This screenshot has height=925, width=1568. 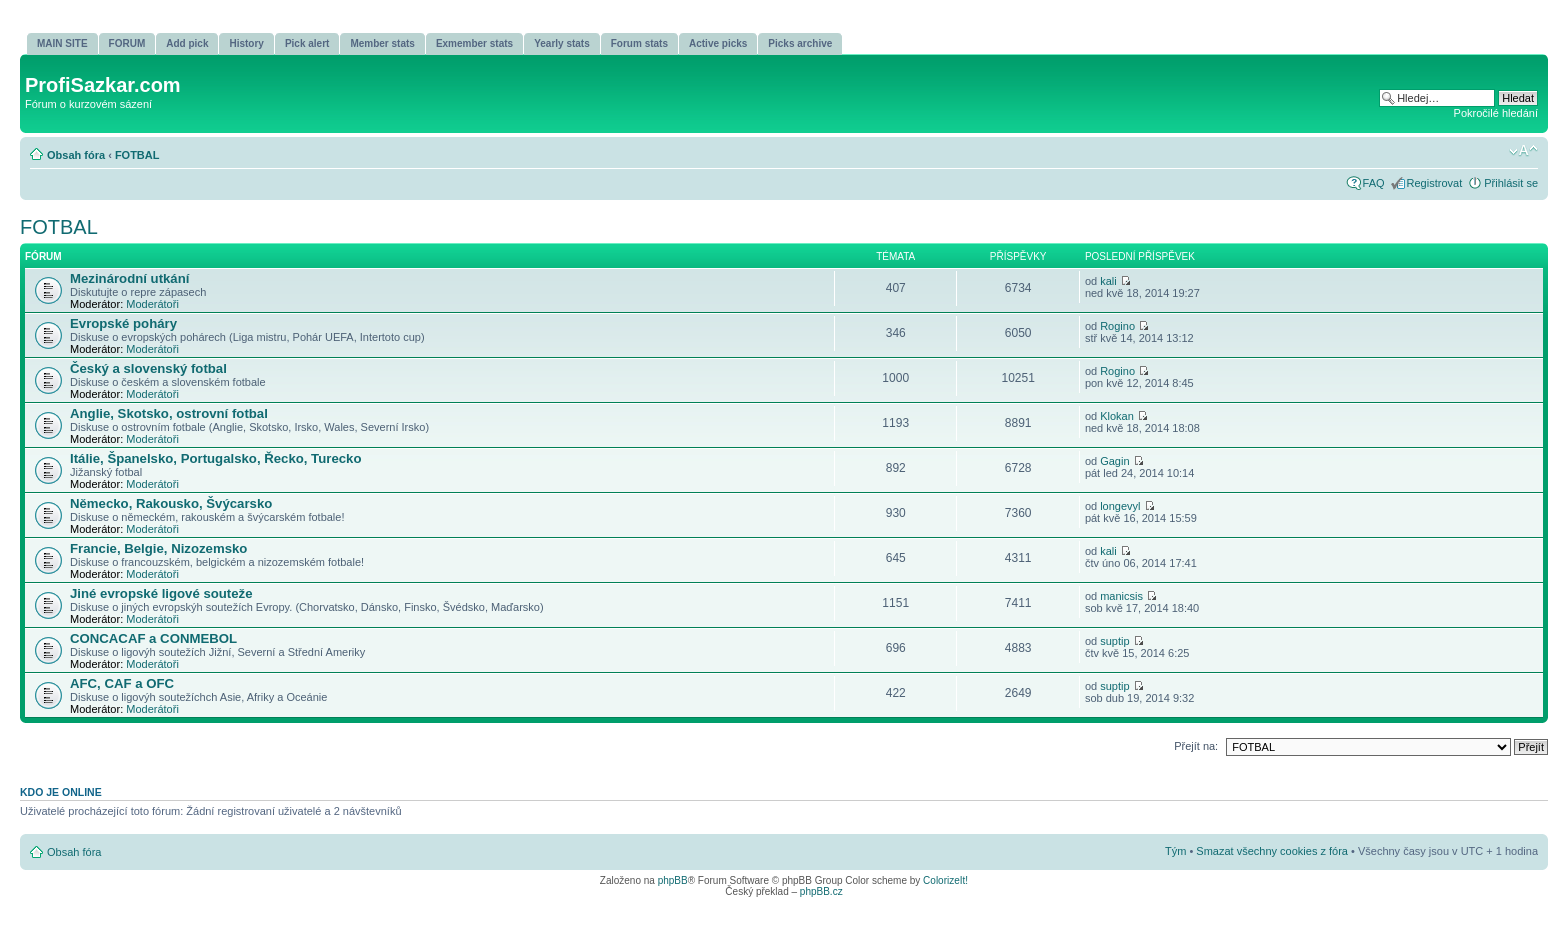 I want to click on phpBB.cz, so click(x=821, y=891).